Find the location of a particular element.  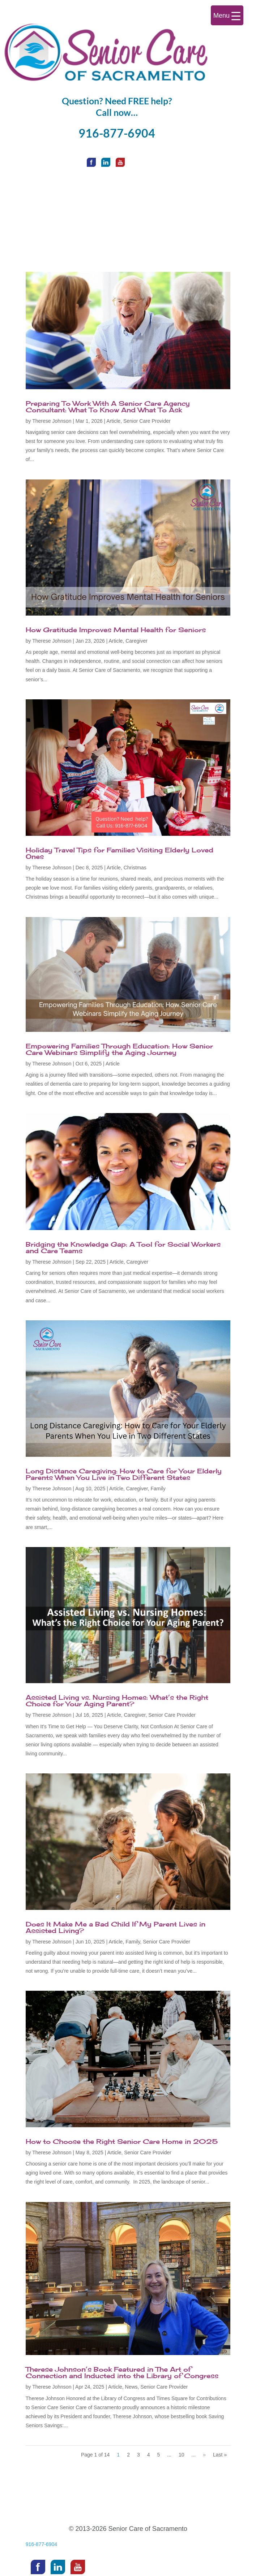

Family is located at coordinates (157, 1488).